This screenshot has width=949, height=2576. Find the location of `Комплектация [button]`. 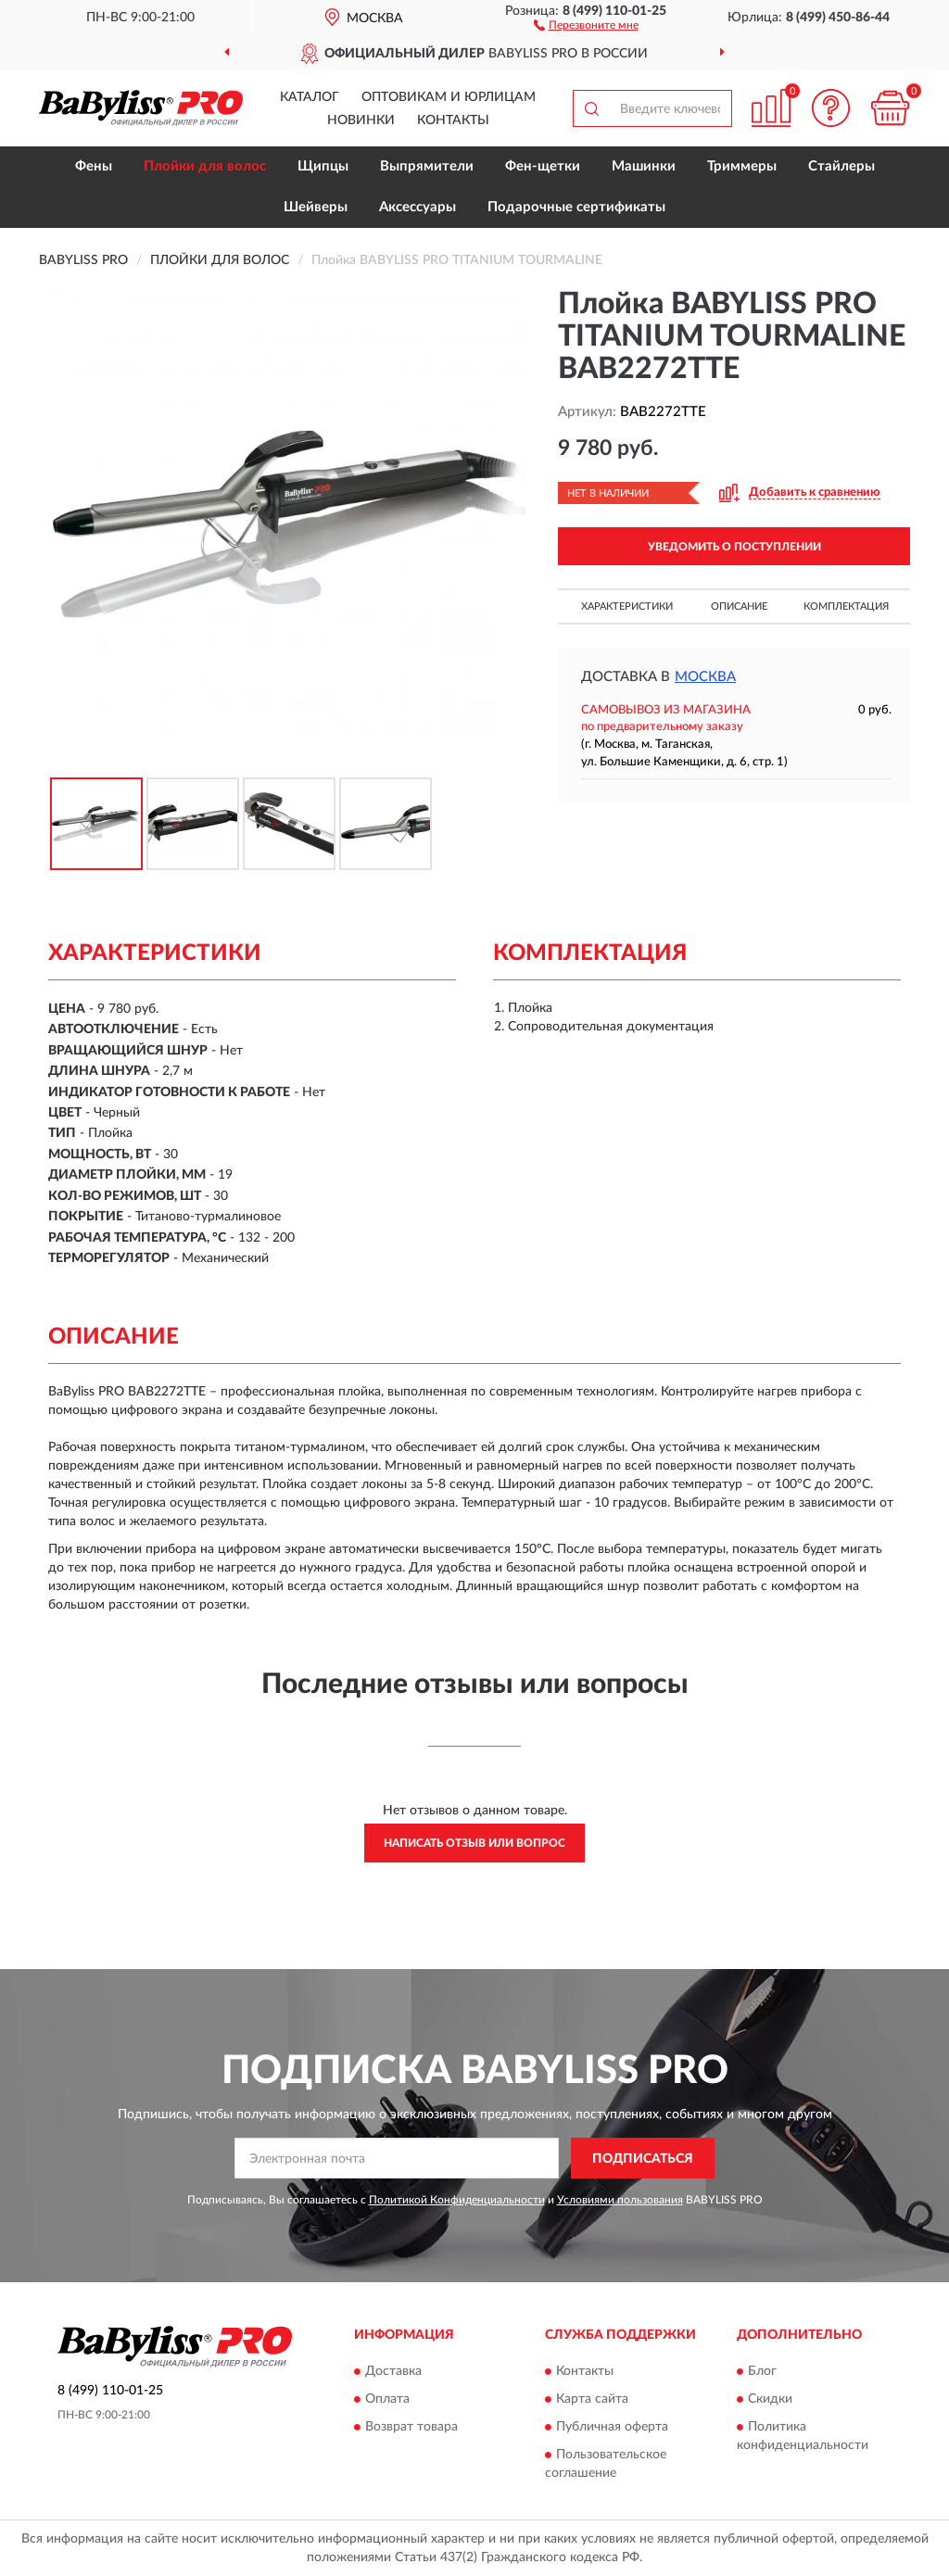

Комплектация [button] is located at coordinates (846, 606).